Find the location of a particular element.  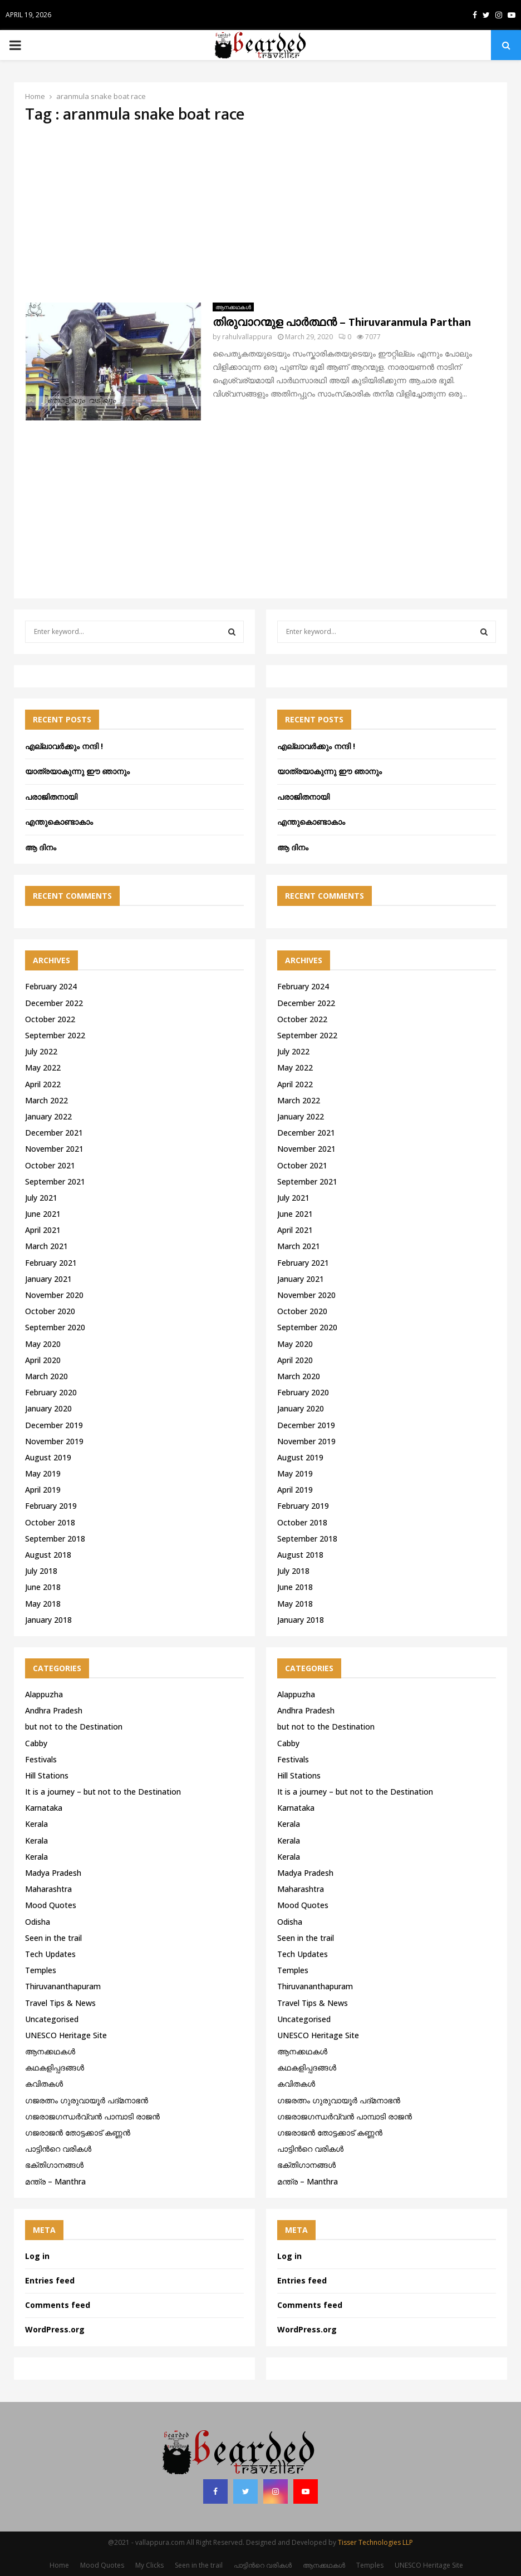

Andhra Pradesh is located at coordinates (53, 1710).